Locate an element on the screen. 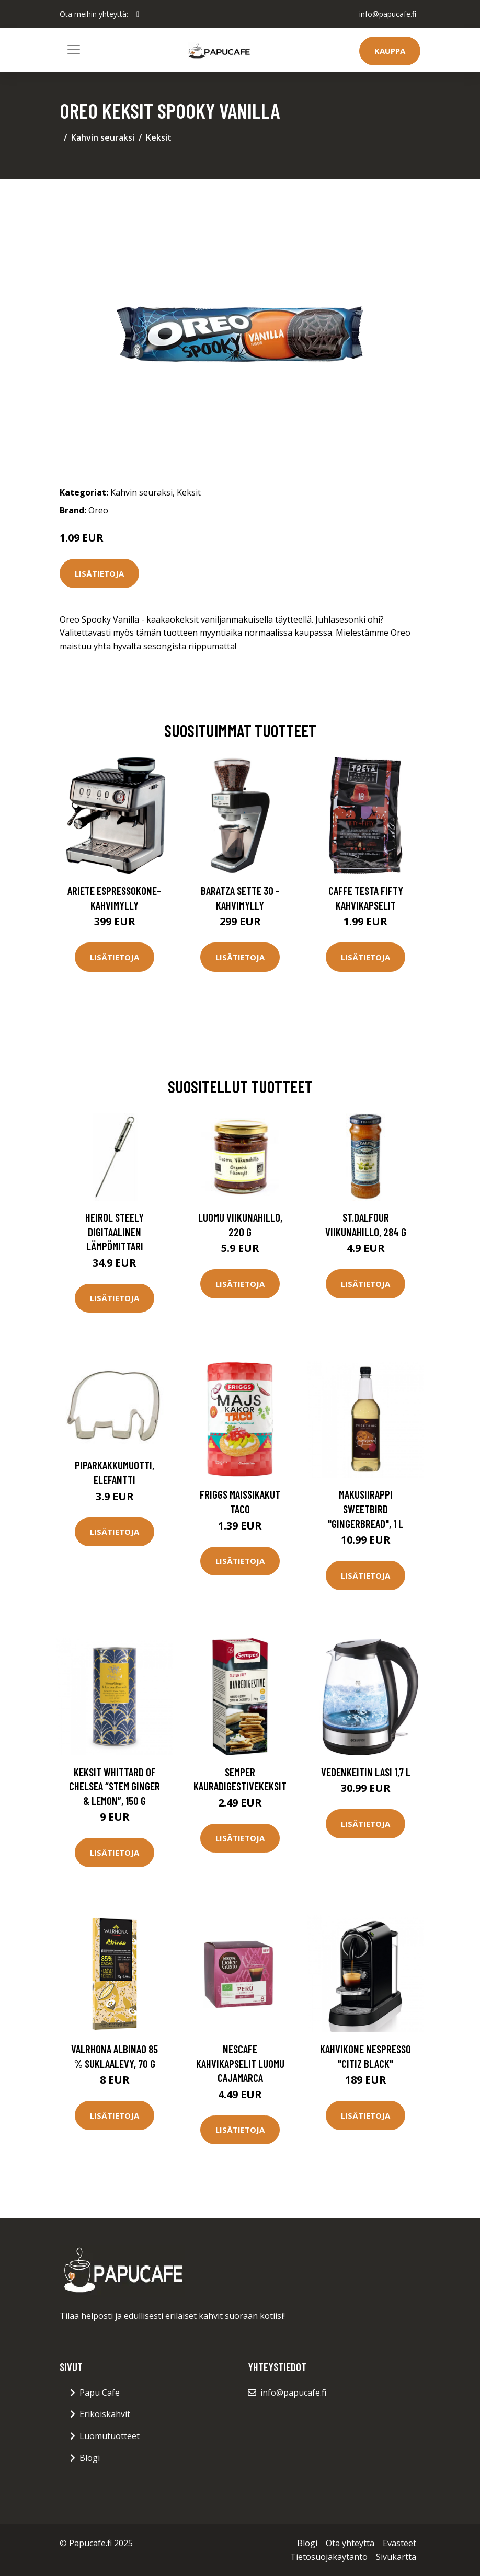 This screenshot has width=480, height=2576. Evästeet is located at coordinates (399, 2543).